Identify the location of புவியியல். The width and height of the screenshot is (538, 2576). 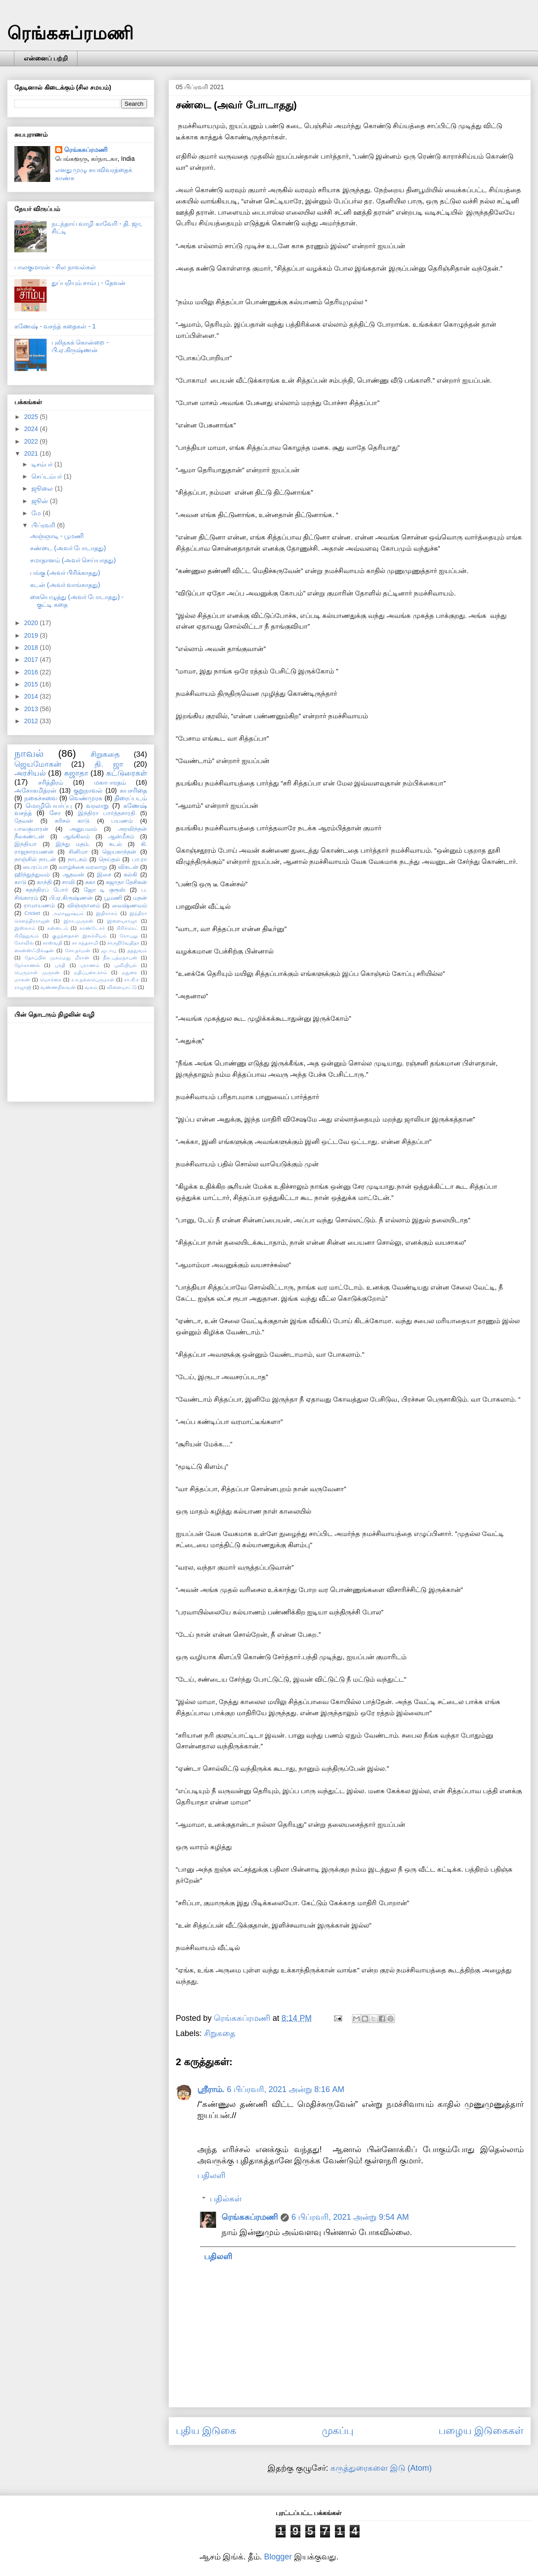
(125, 965).